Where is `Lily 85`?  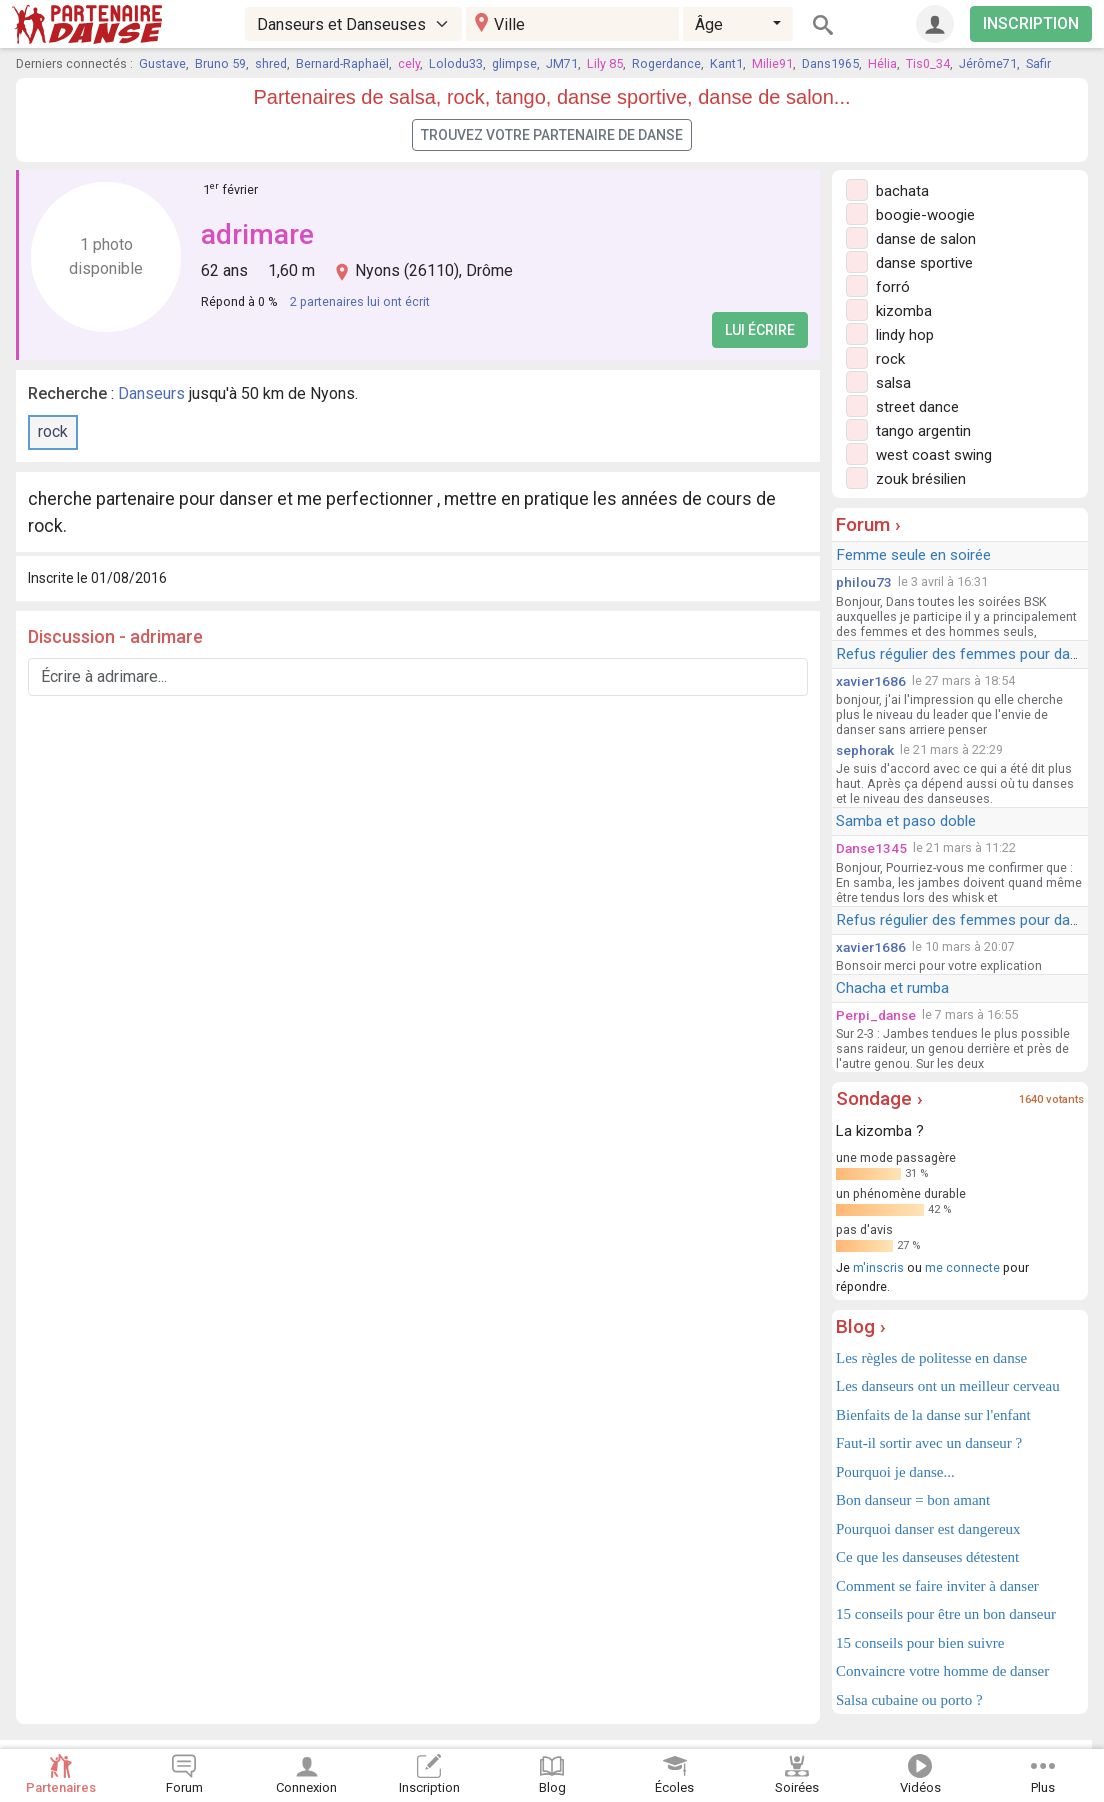 Lily 85 is located at coordinates (605, 63).